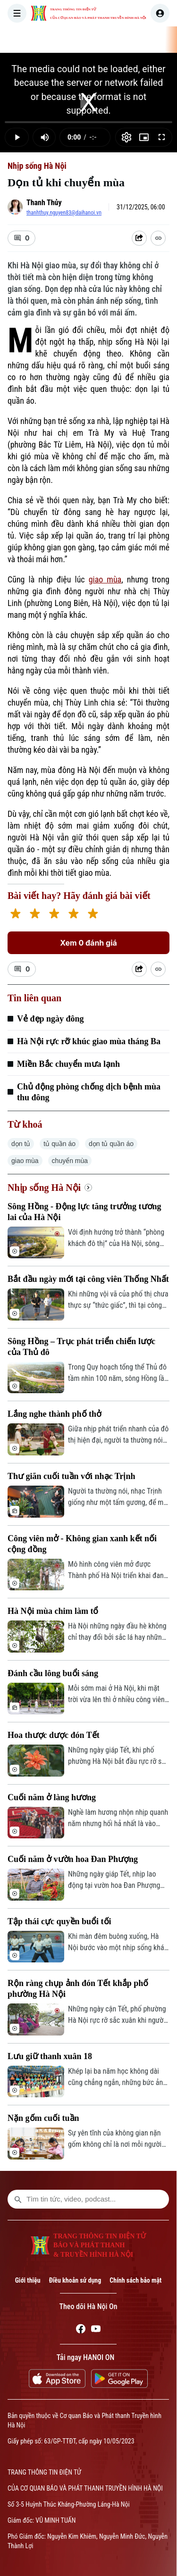 The height and width of the screenshot is (2576, 177). I want to click on [3 stars], so click(54, 915).